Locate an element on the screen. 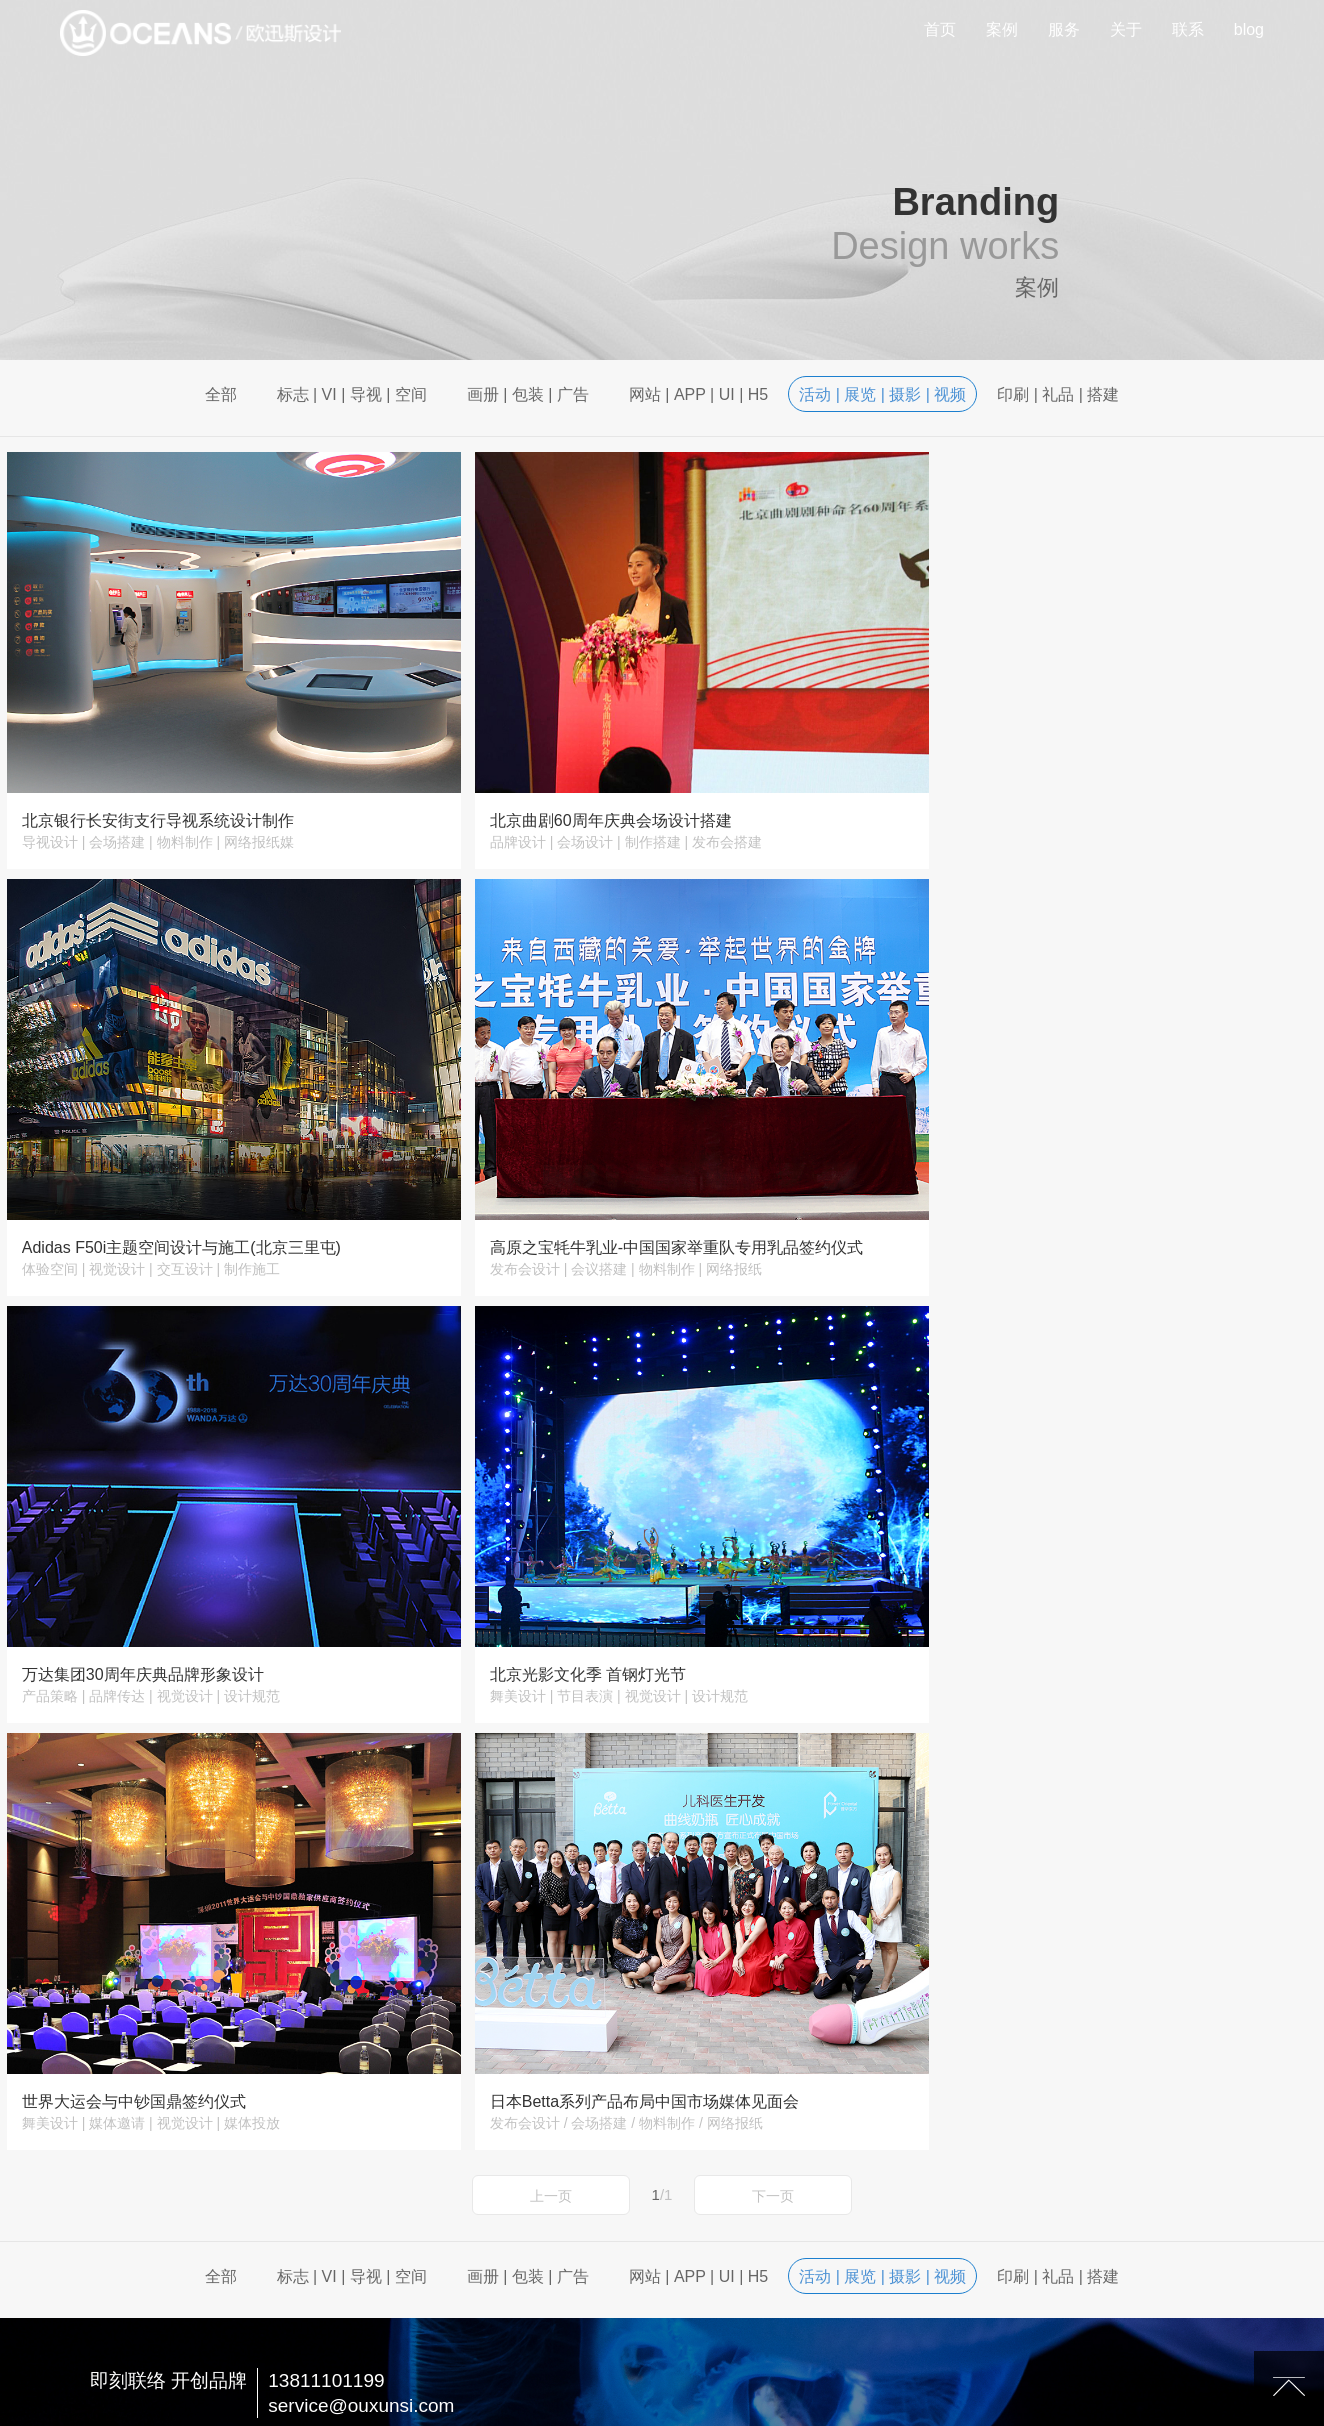  日本Betta系列产品布局中国市场媒体见面会 is located at coordinates (617, 1611).